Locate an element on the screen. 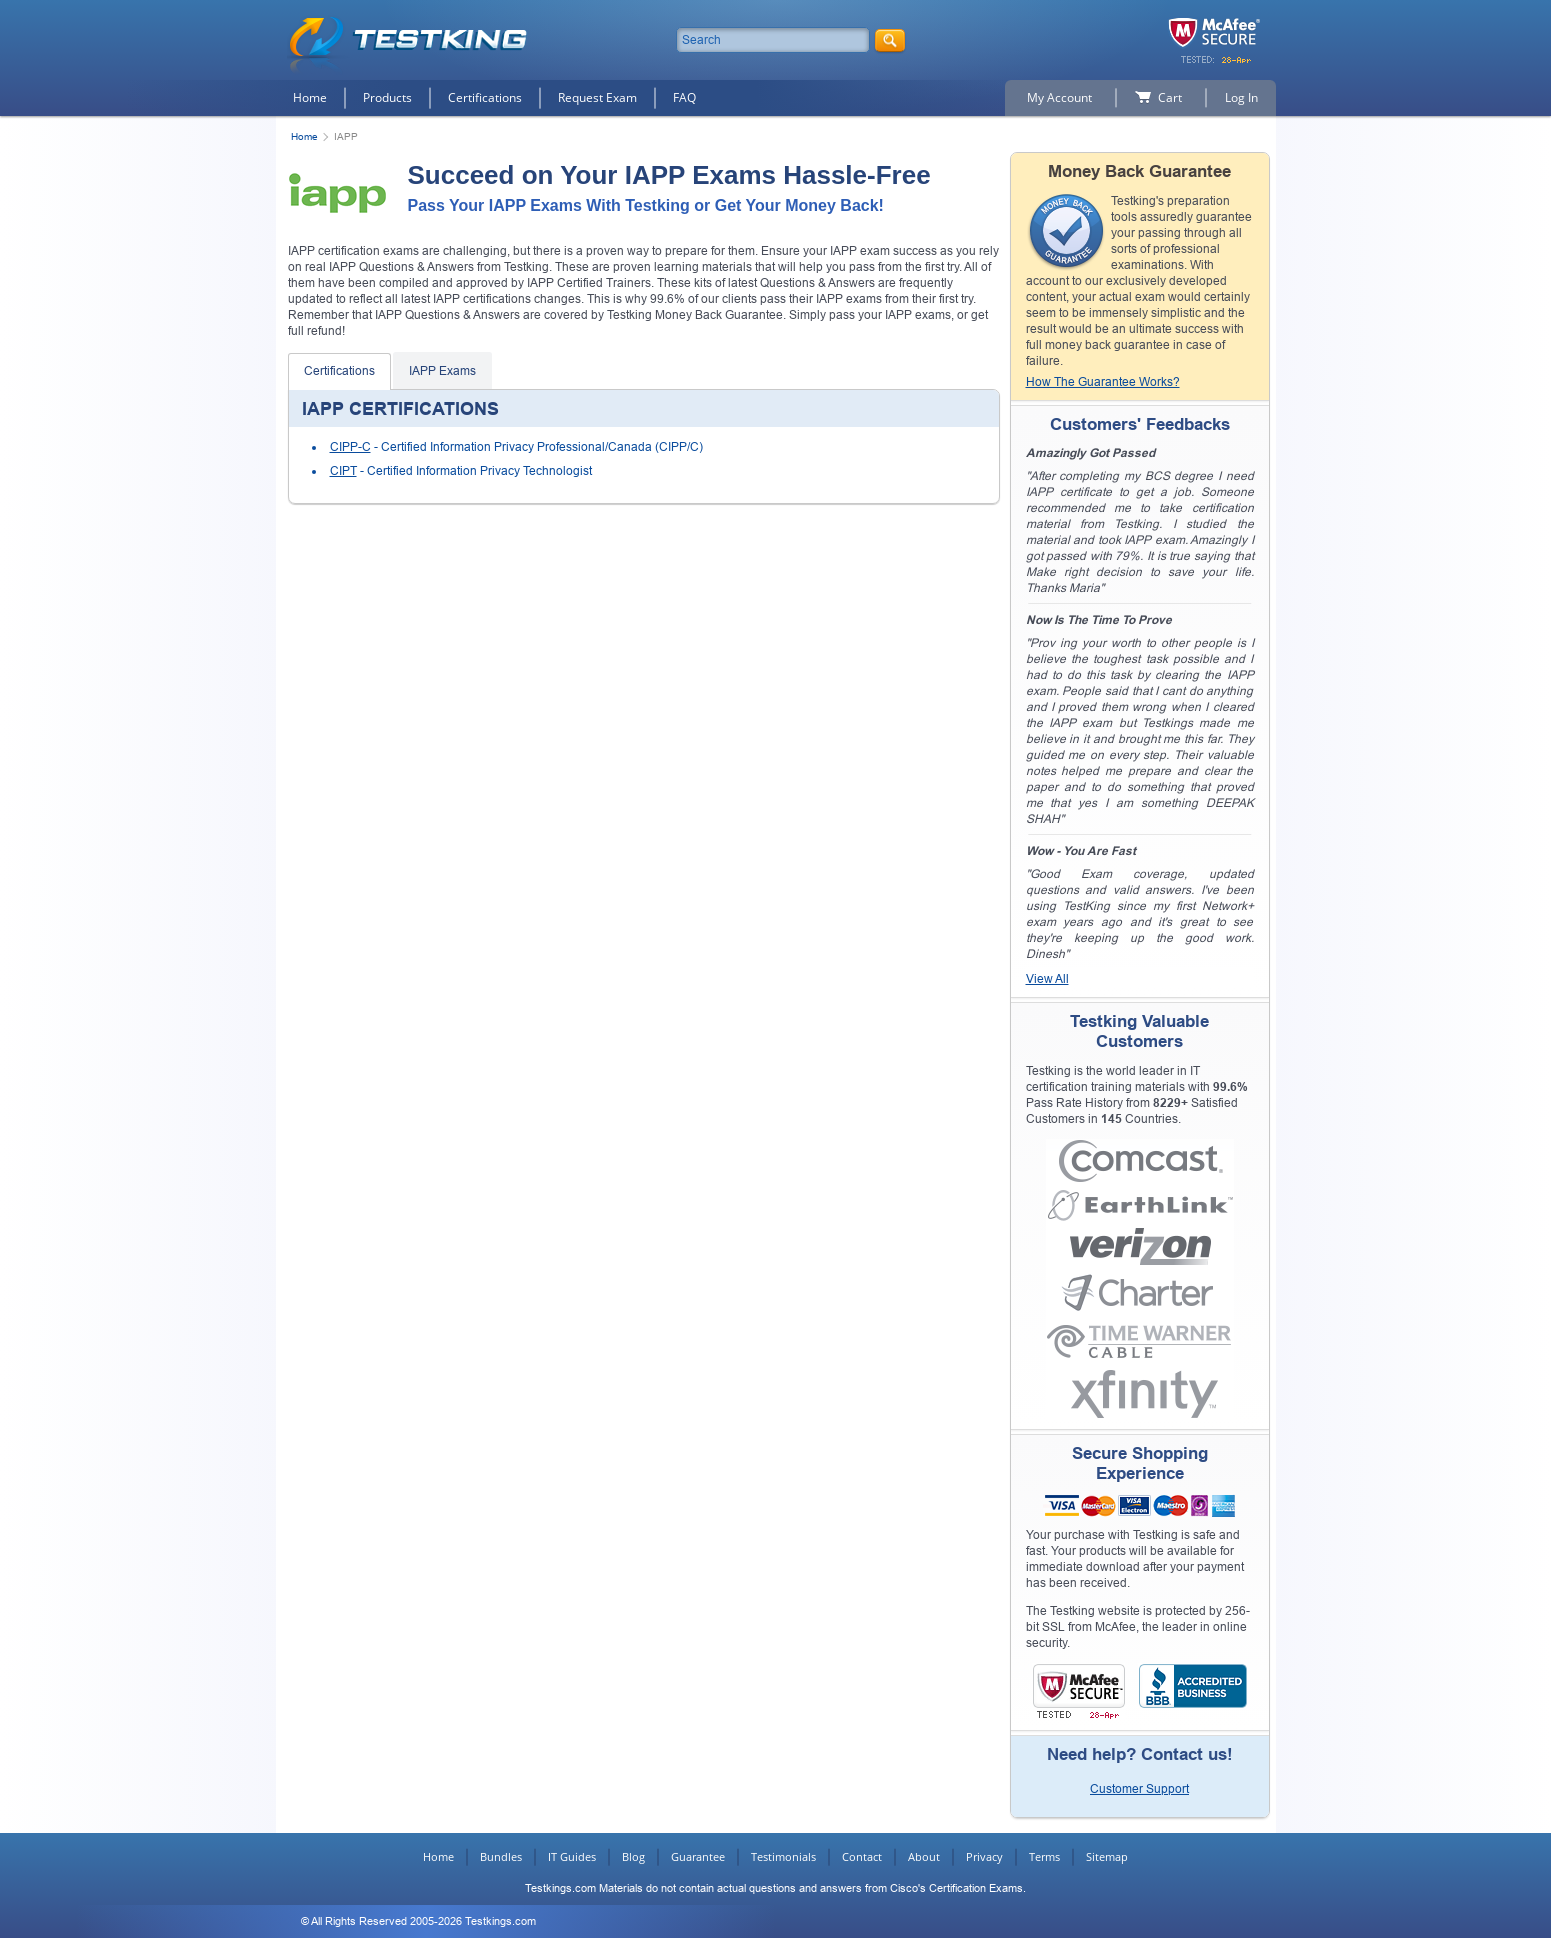 This screenshot has height=1938, width=1551. Home is located at coordinates (310, 97).